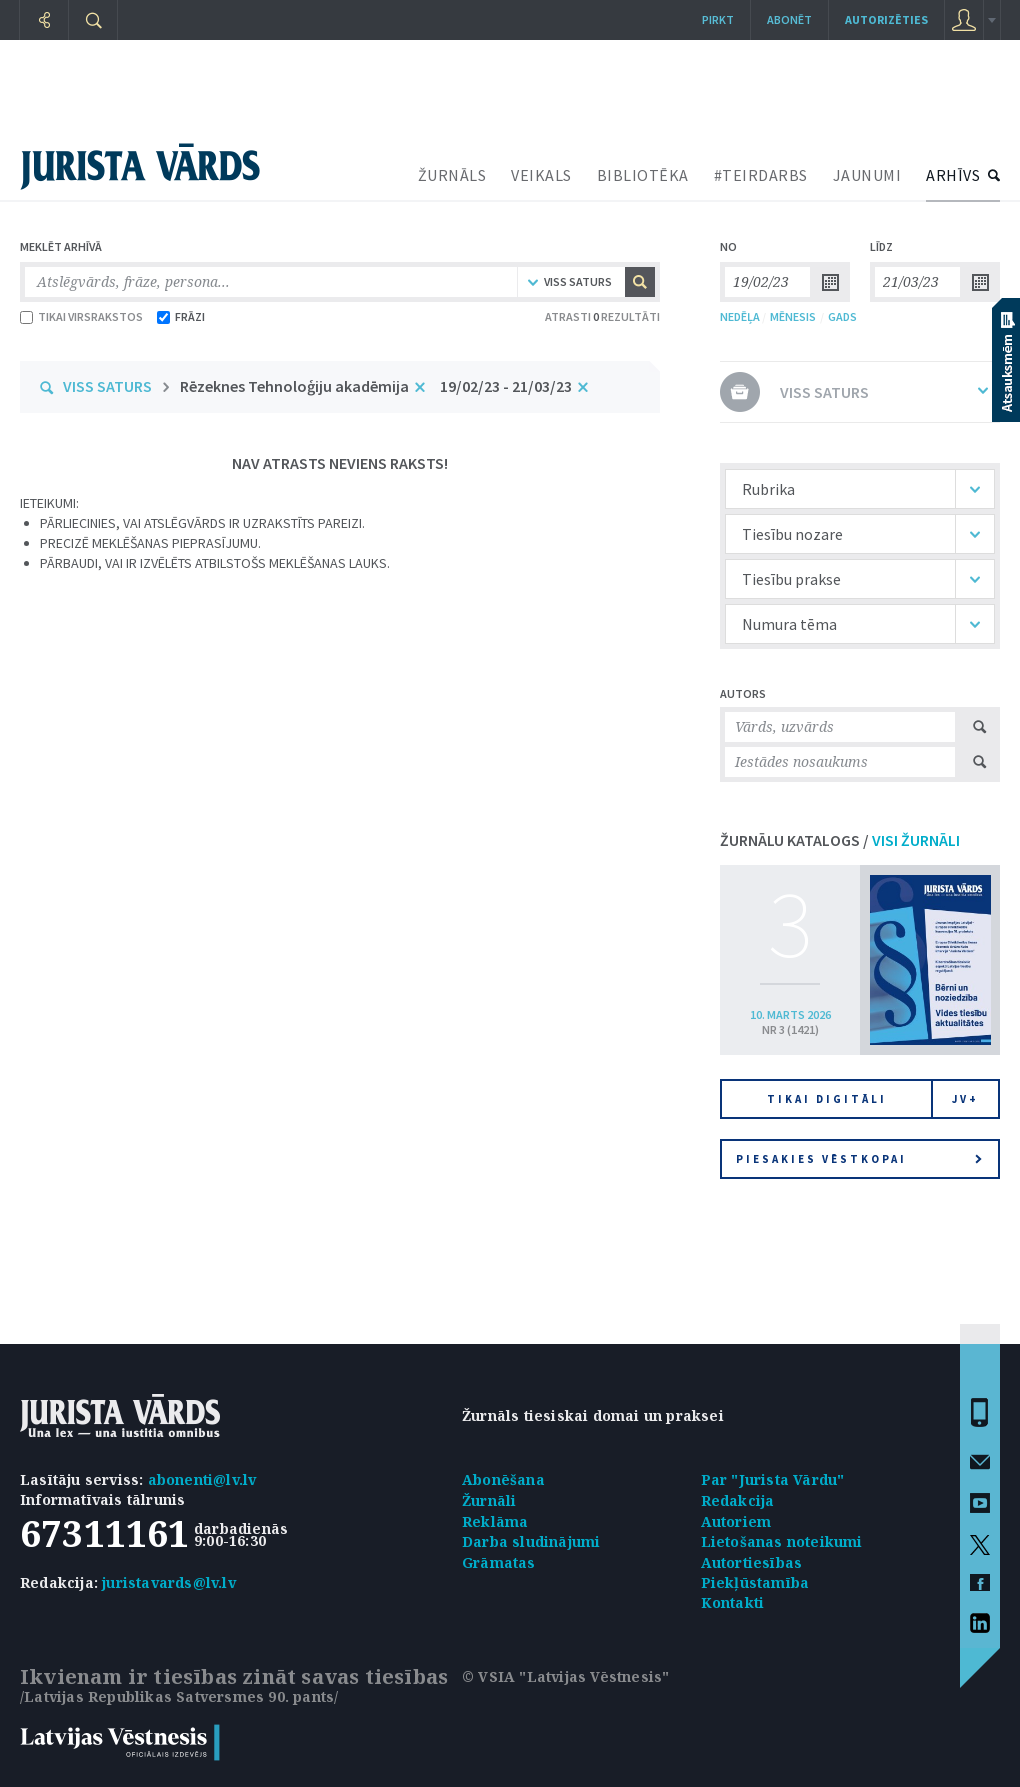 Image resolution: width=1020 pixels, height=1787 pixels. What do you see at coordinates (294, 386) in the screenshot?
I see `Rēzeknes Tehnoloģiju akadēmija` at bounding box center [294, 386].